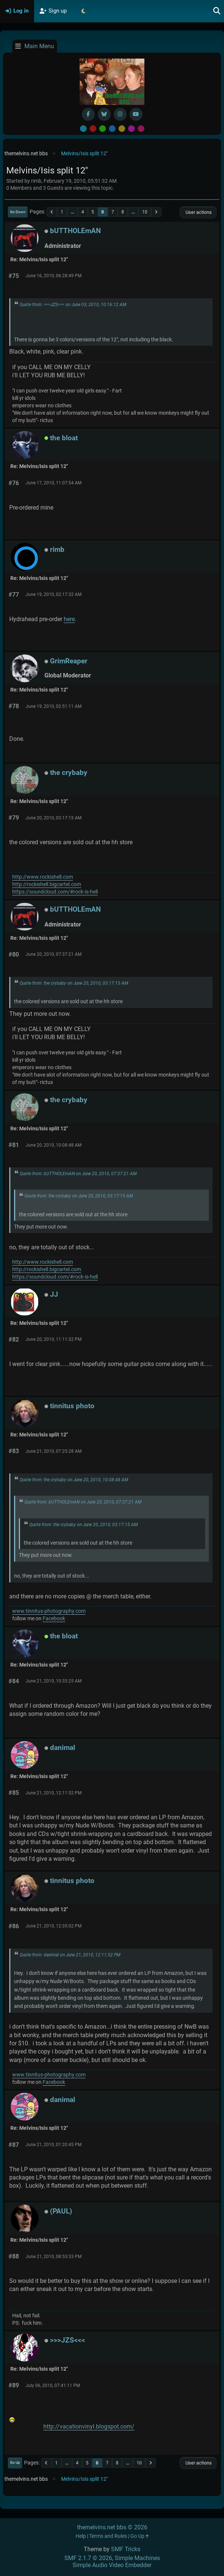  What do you see at coordinates (53, 706) in the screenshot?
I see `June 19, 2010, 02:51:11 AM` at bounding box center [53, 706].